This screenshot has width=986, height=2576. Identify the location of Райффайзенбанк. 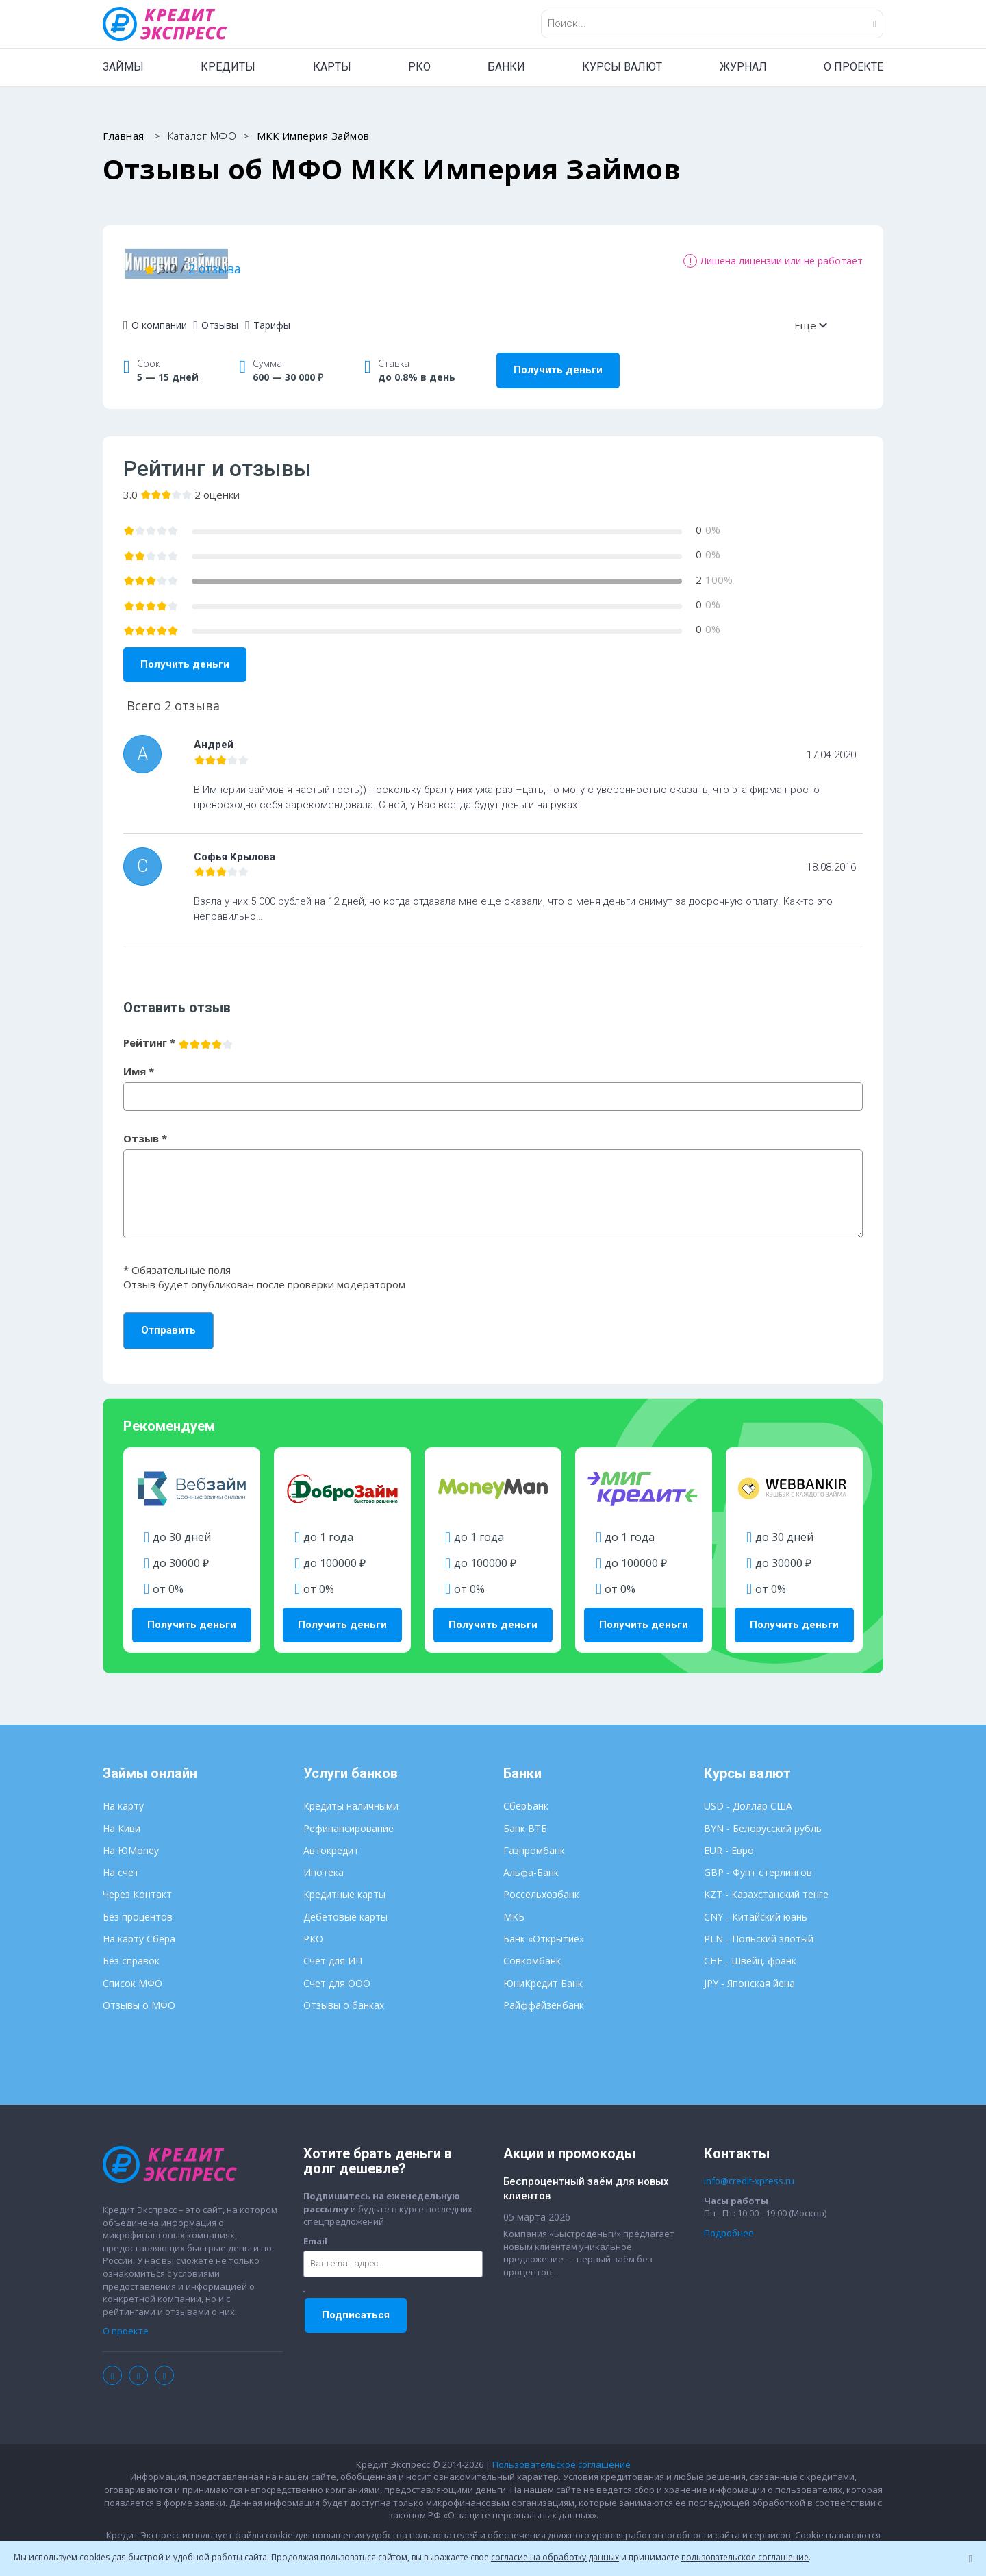
(543, 1993).